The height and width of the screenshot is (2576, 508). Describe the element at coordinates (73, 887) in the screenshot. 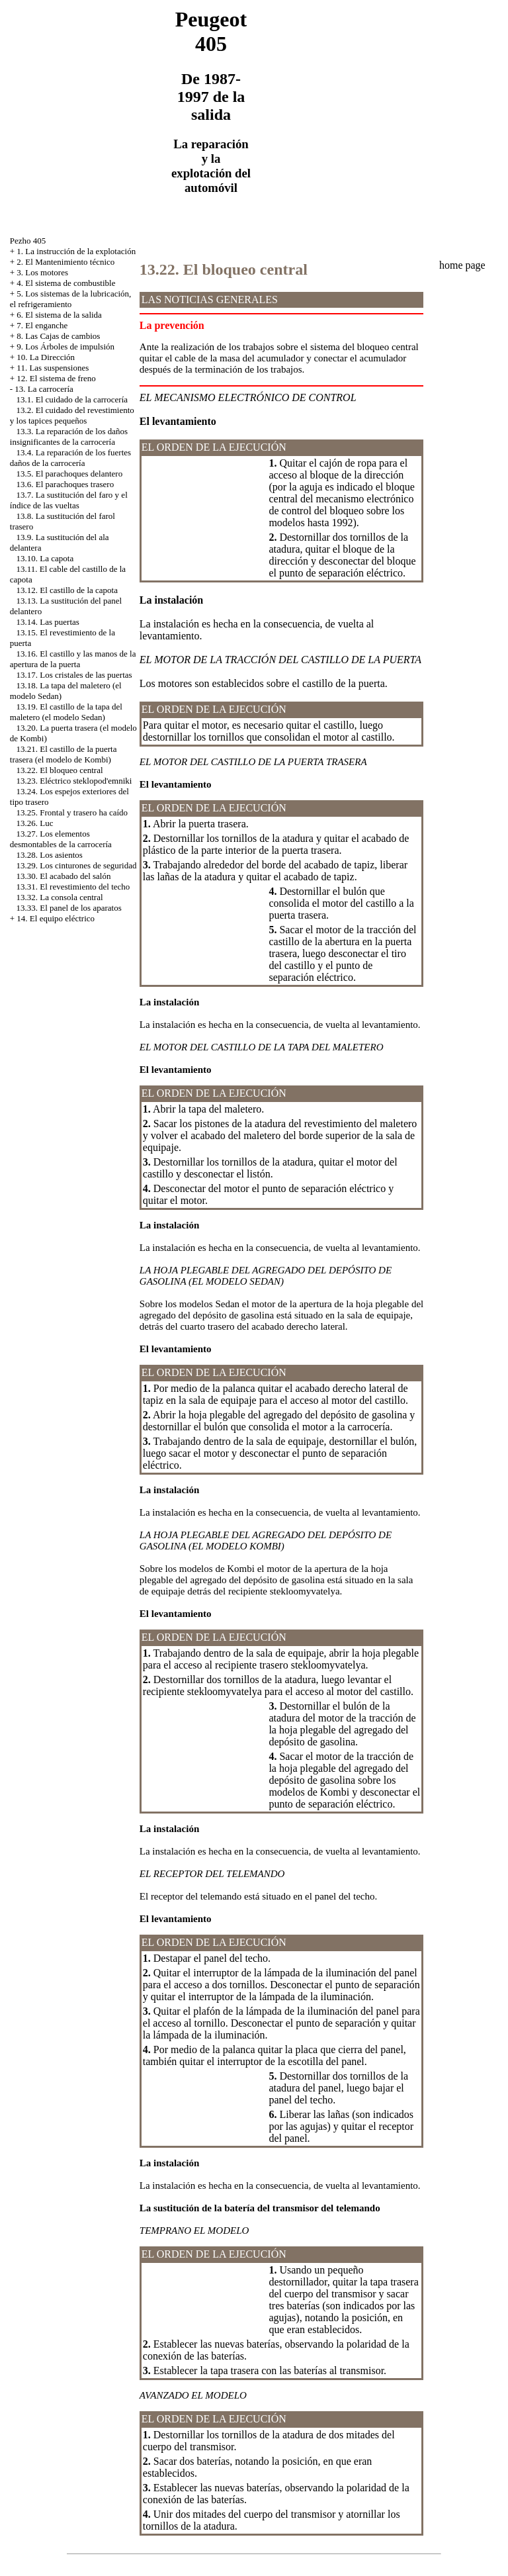

I see `13.31. El revestimiento del techo` at that location.